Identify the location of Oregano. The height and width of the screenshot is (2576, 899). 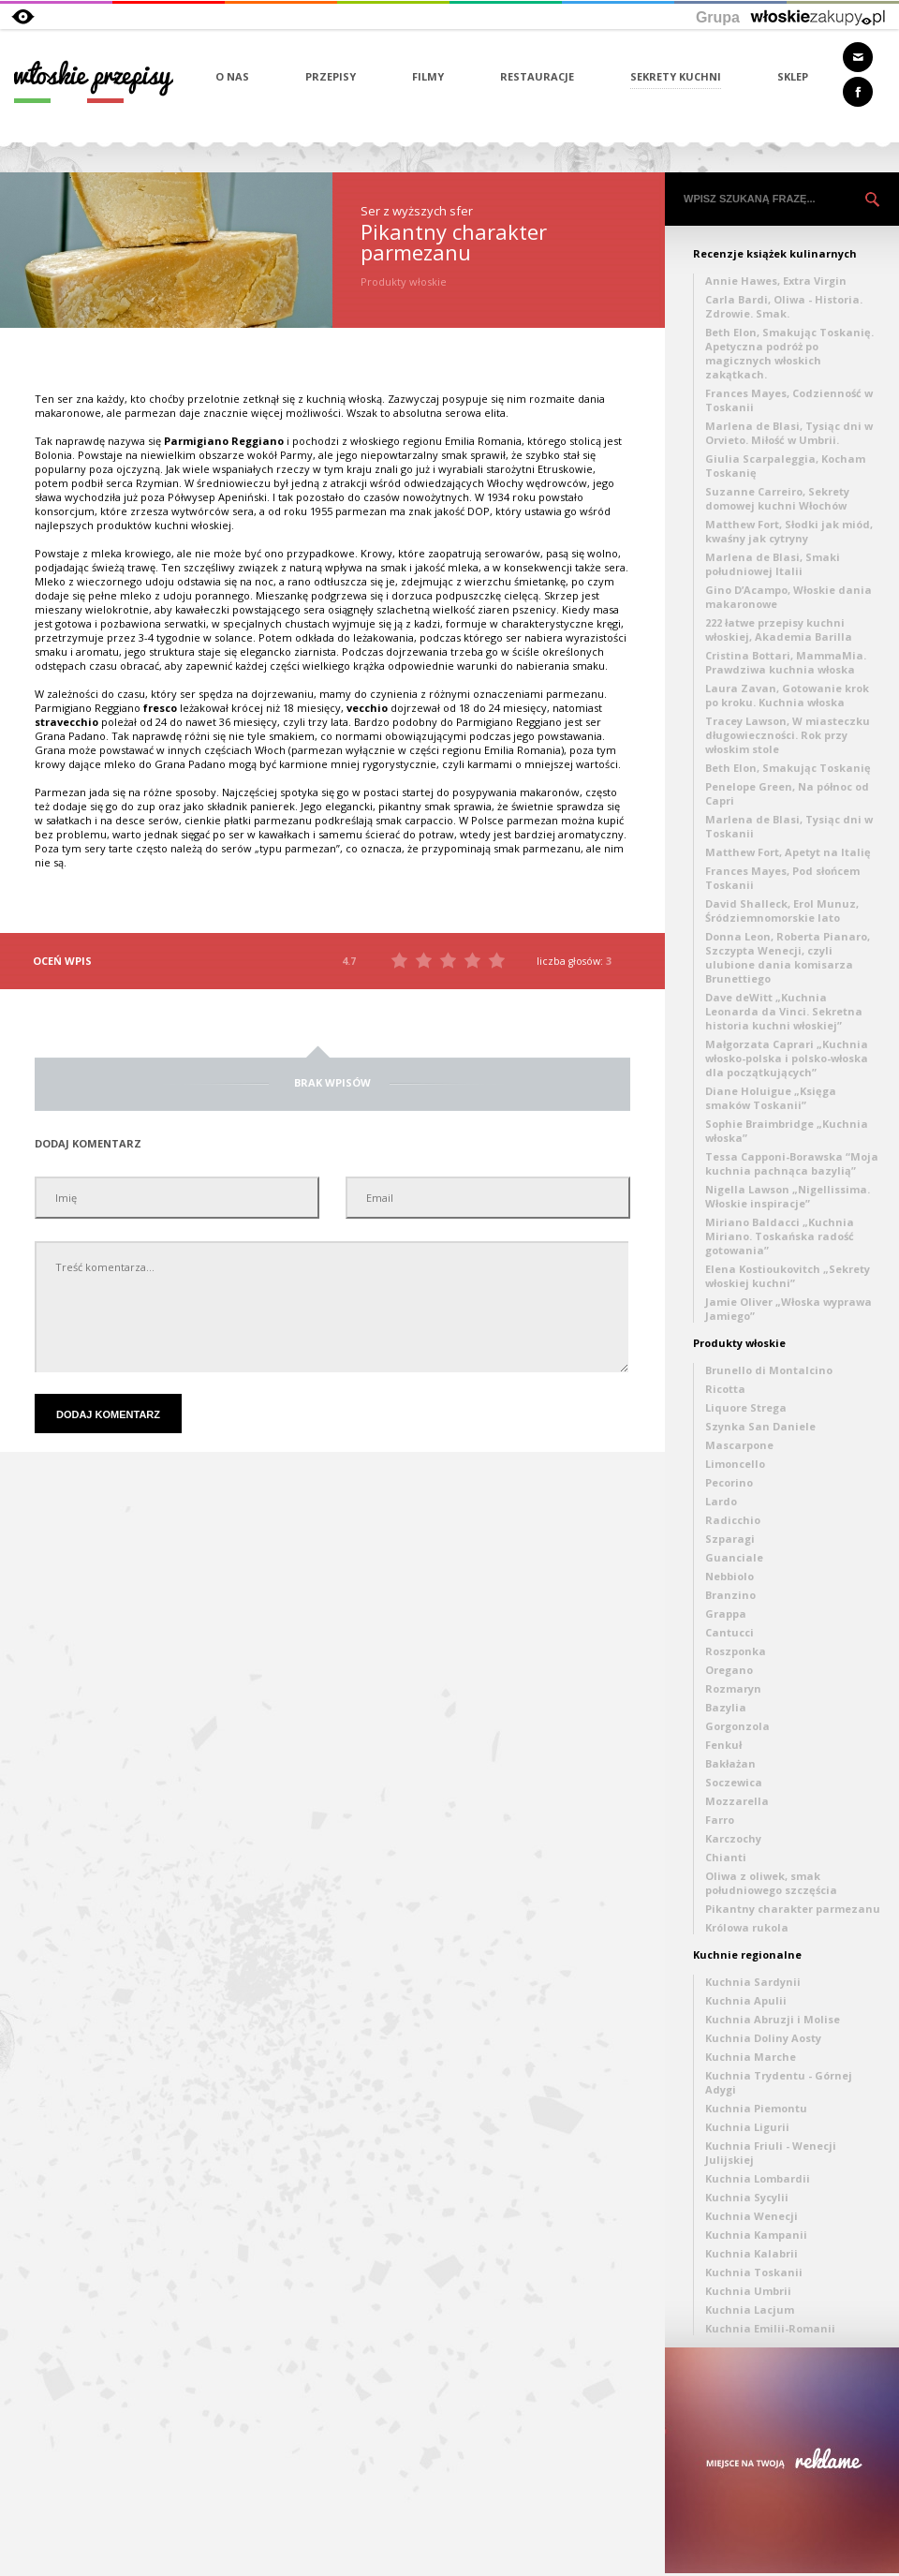
(729, 1670).